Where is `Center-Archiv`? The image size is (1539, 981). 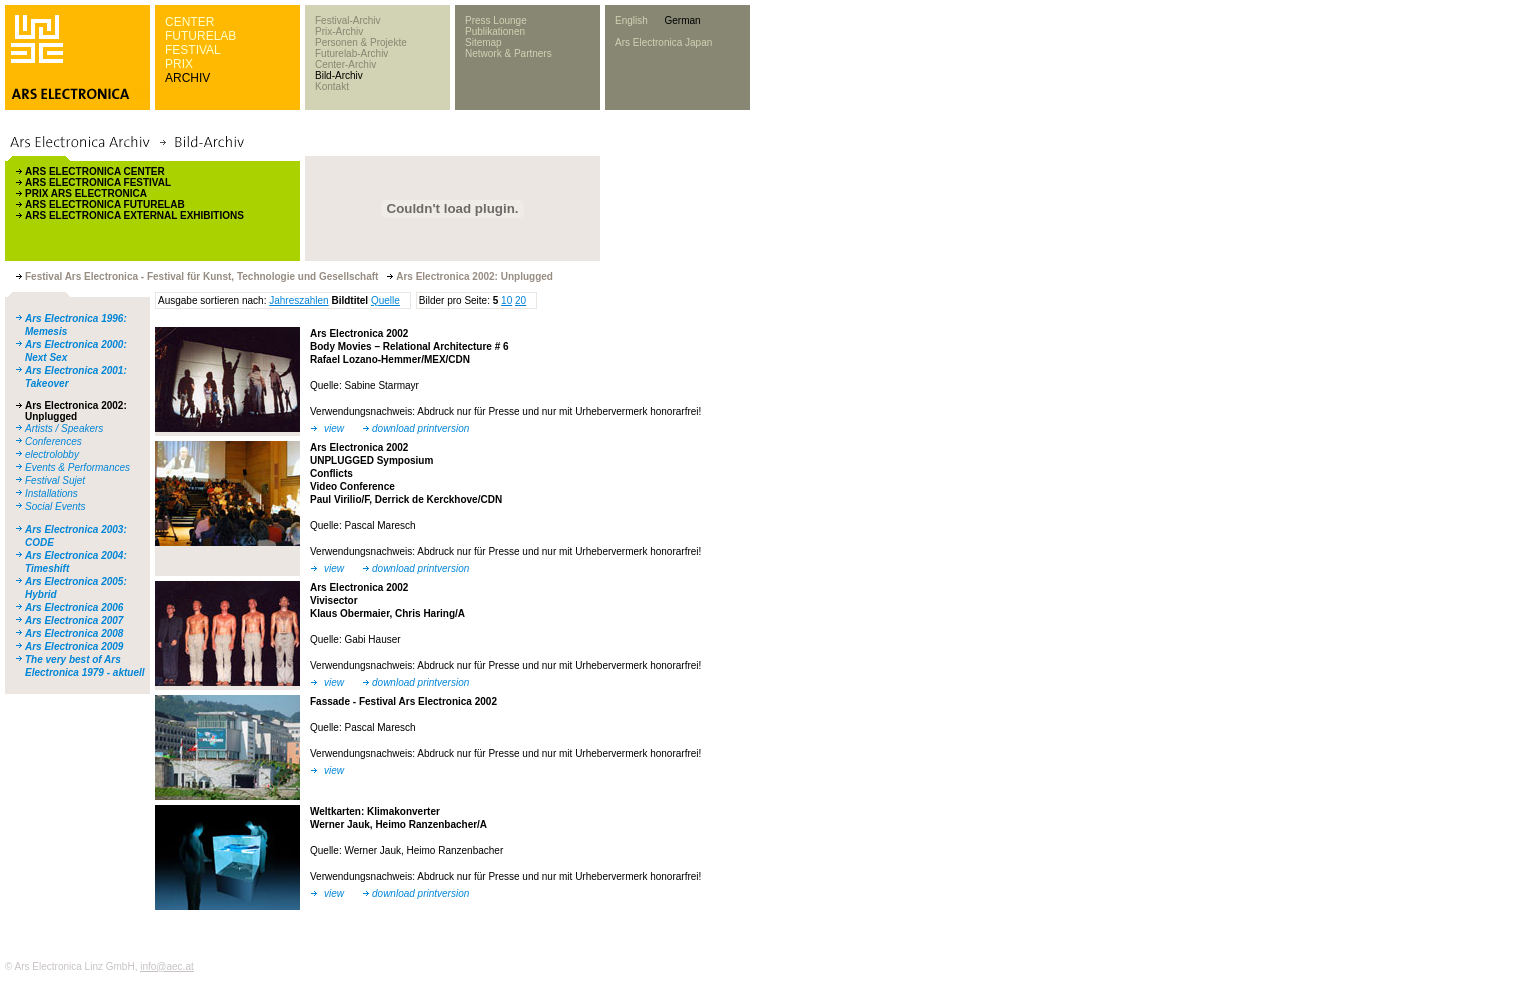 Center-Archiv is located at coordinates (345, 64).